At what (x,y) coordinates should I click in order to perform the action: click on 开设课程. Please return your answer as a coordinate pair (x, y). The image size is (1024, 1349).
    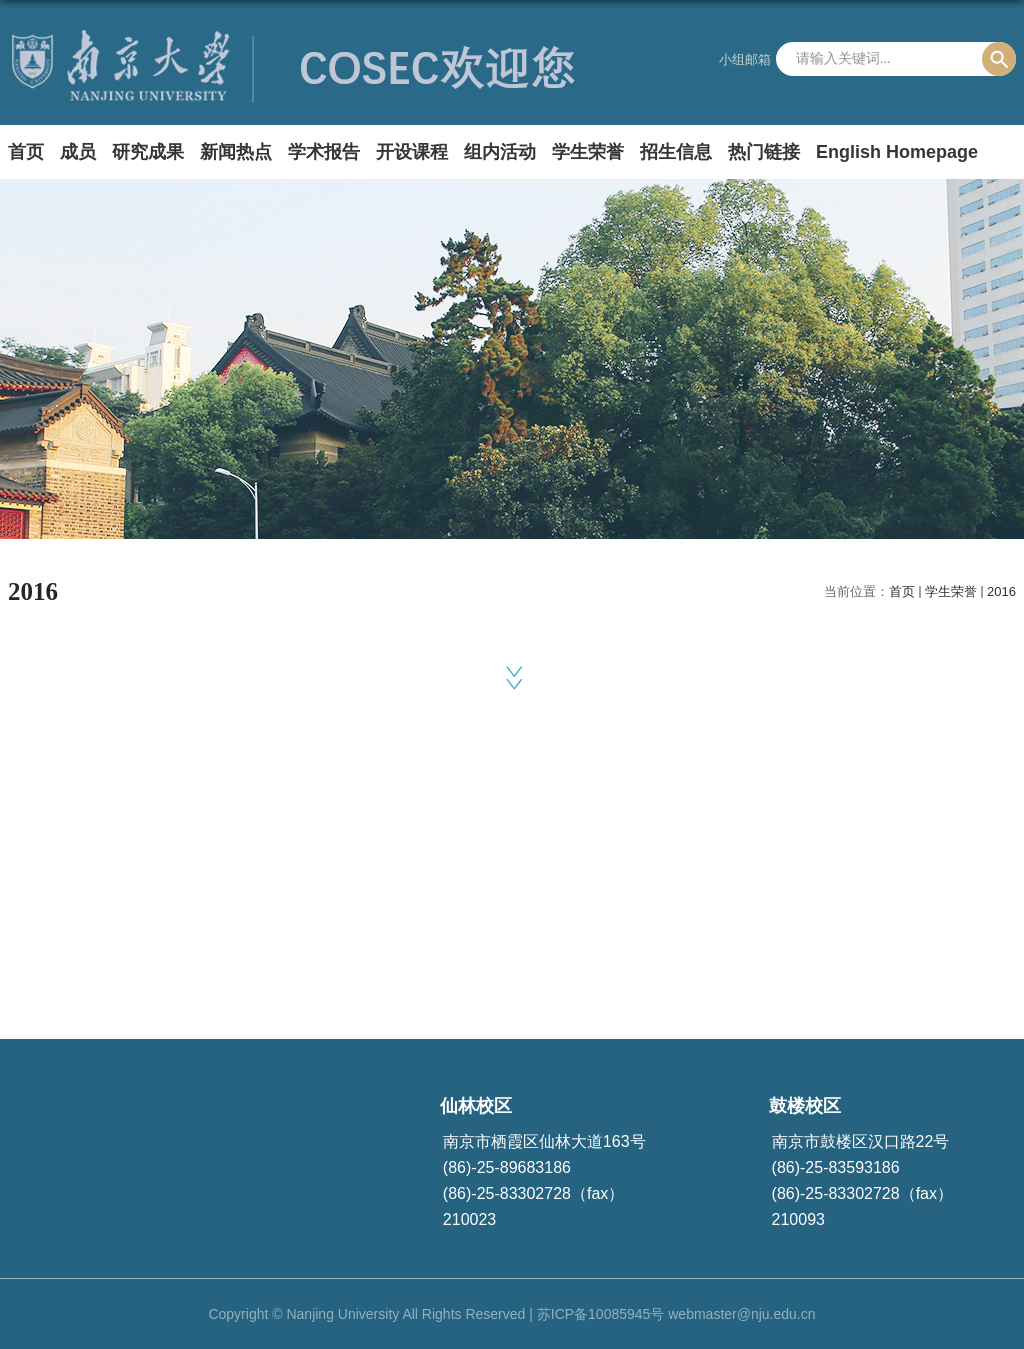
    Looking at the image, I should click on (412, 152).